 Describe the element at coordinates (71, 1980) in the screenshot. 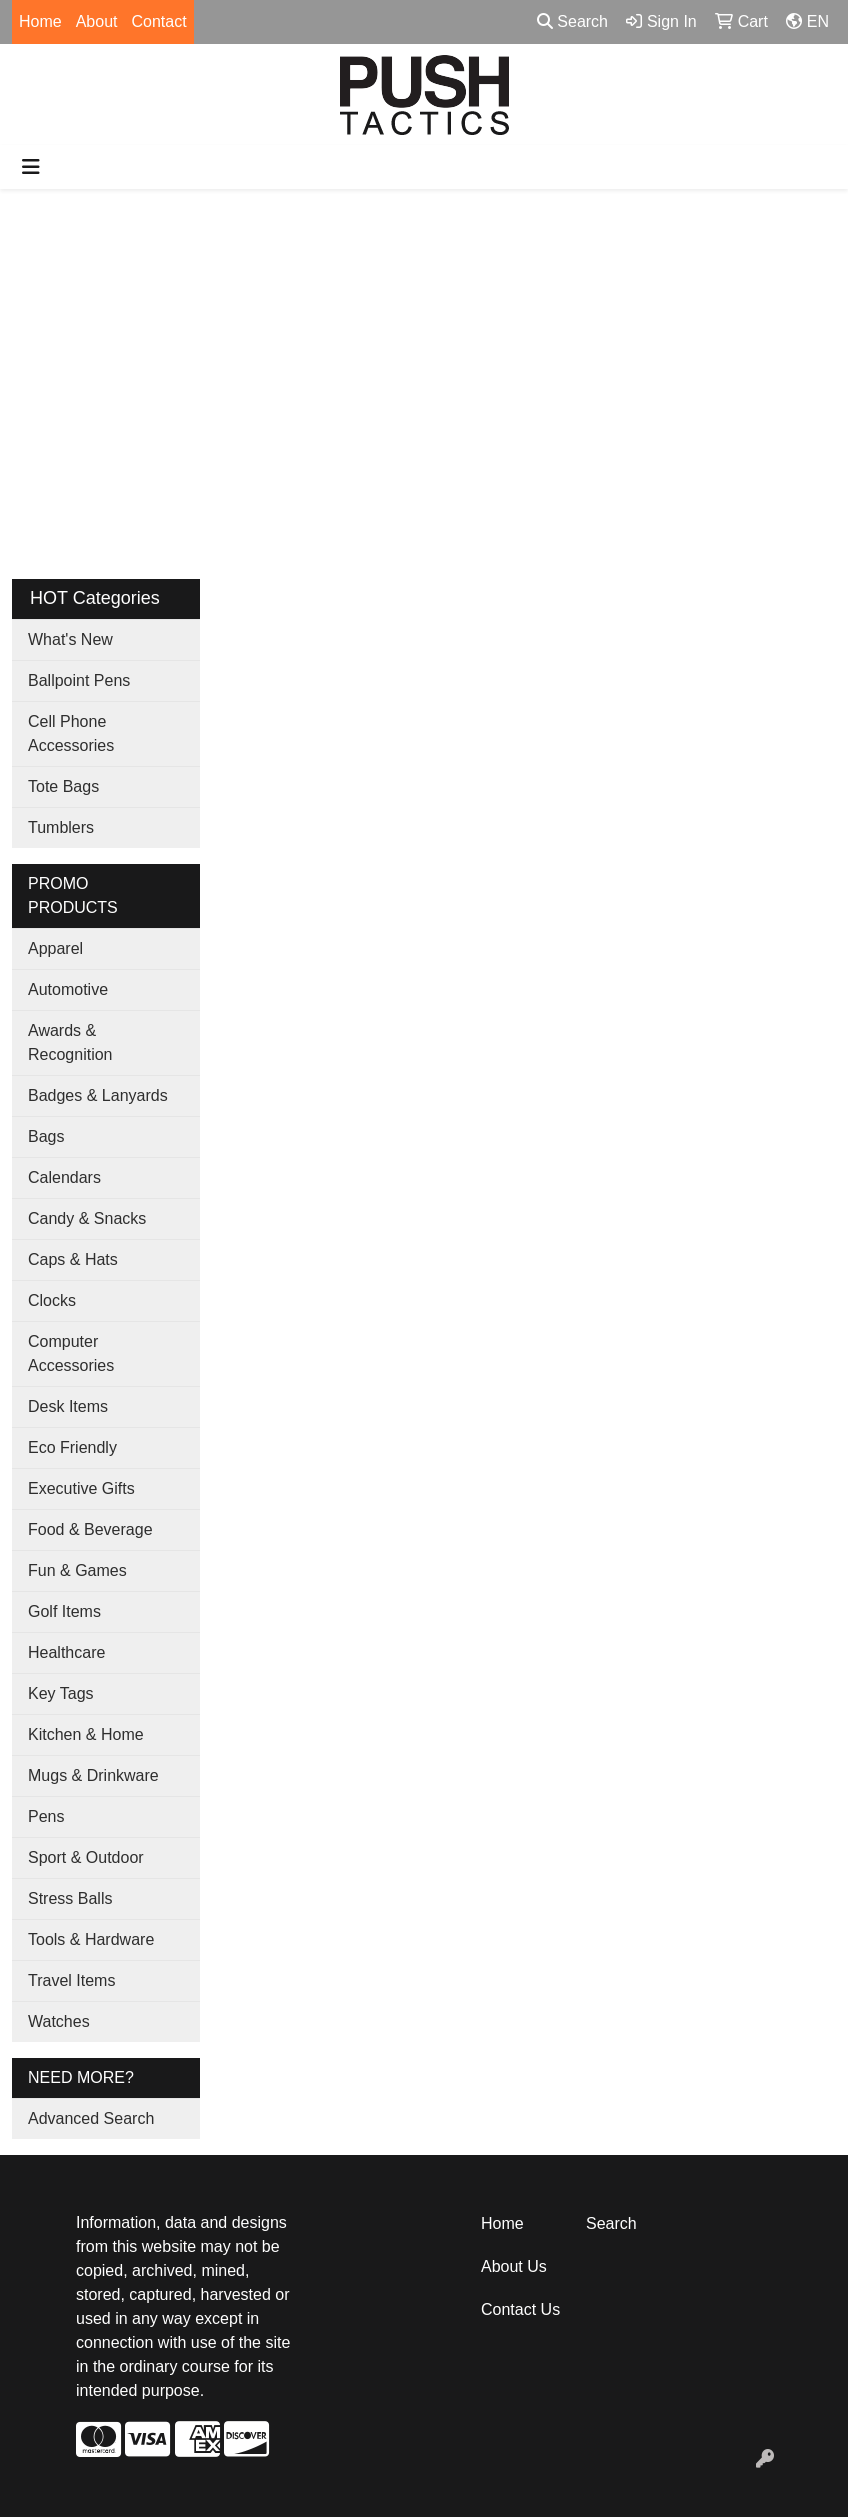

I see `Travel Items` at that location.